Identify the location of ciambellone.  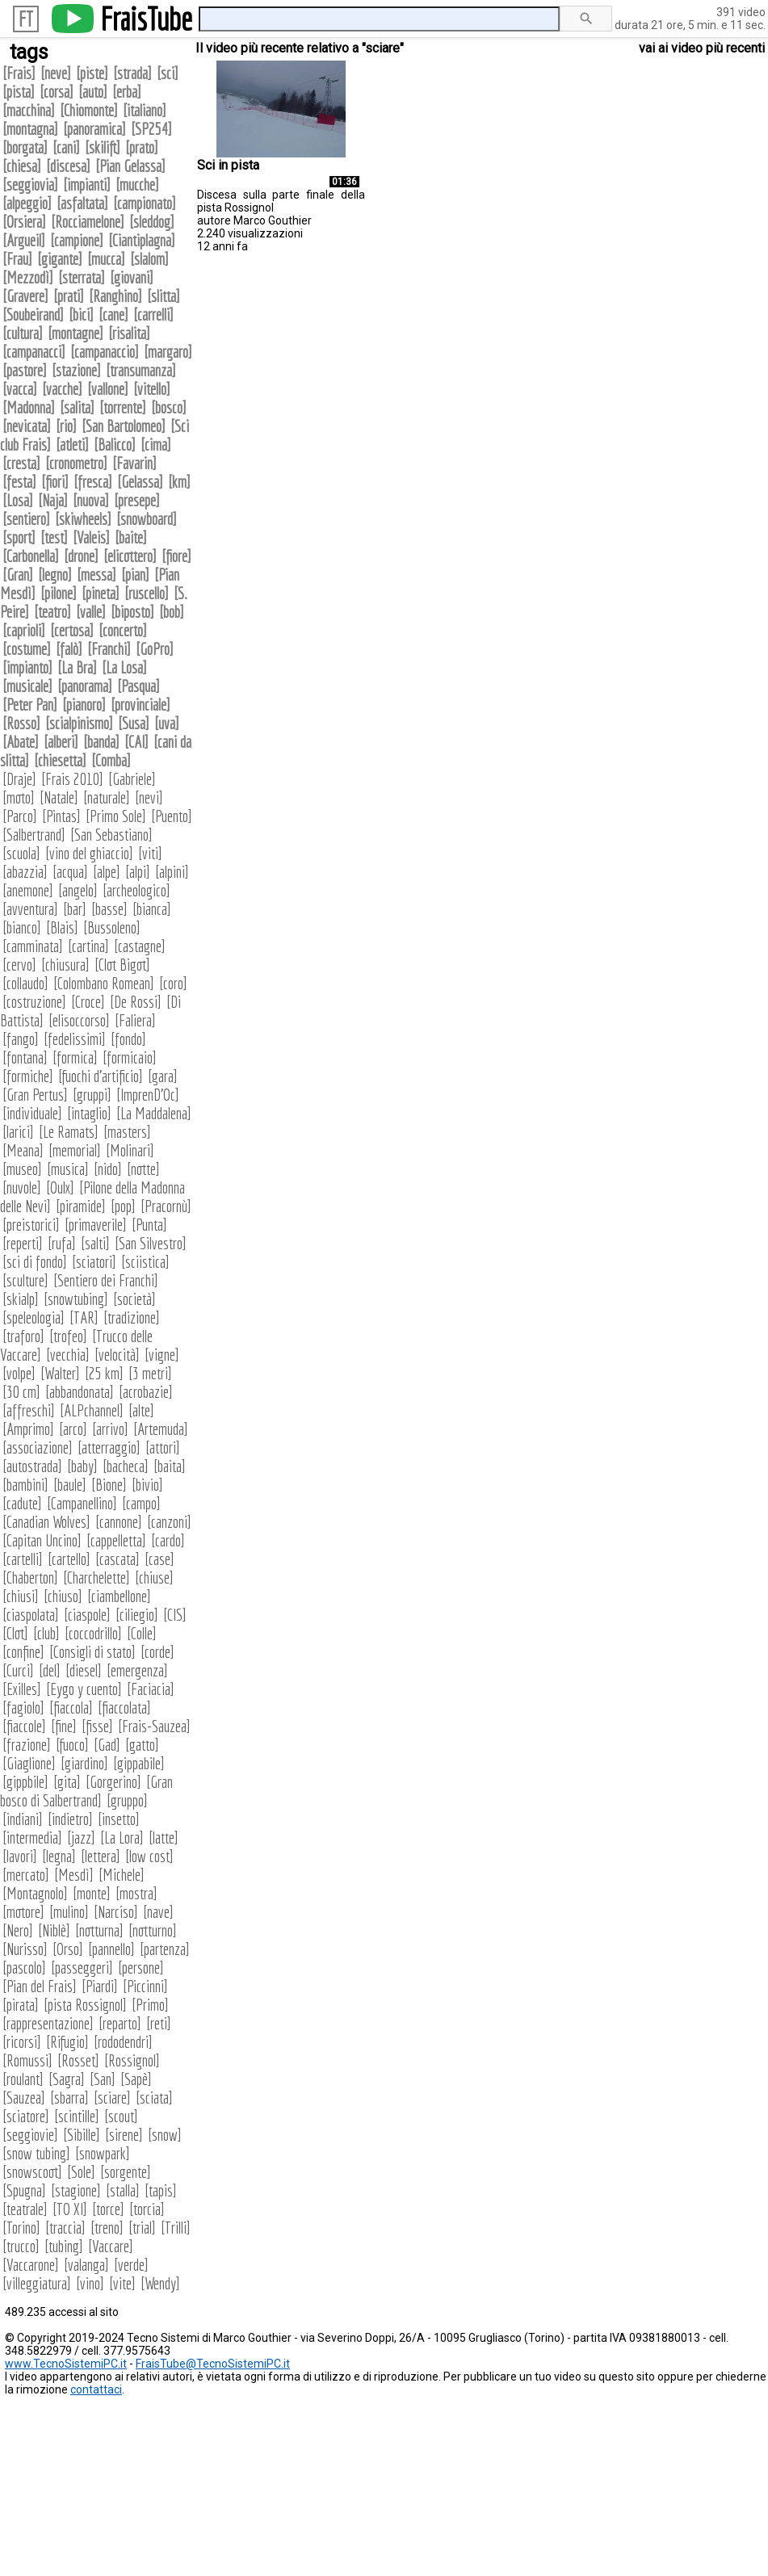
(119, 1596).